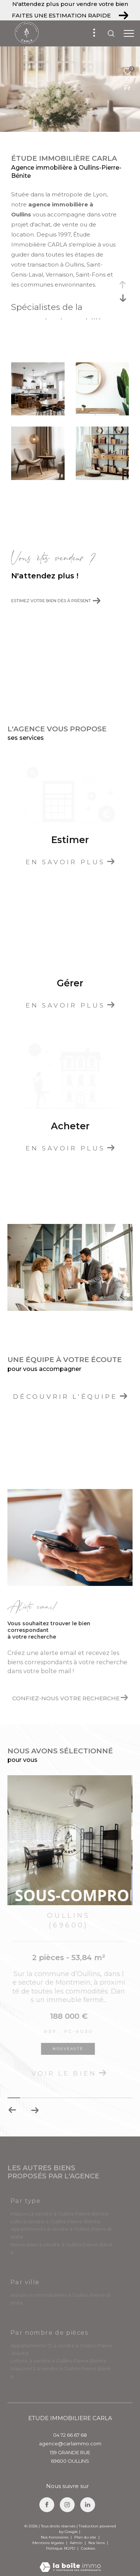 The height and width of the screenshot is (2576, 140). Describe the element at coordinates (46, 2504) in the screenshot. I see `[TRAD_ZEPHYR_visiternotrepagefacebook - Ouverture dans une nouvelle fenêtre]` at that location.